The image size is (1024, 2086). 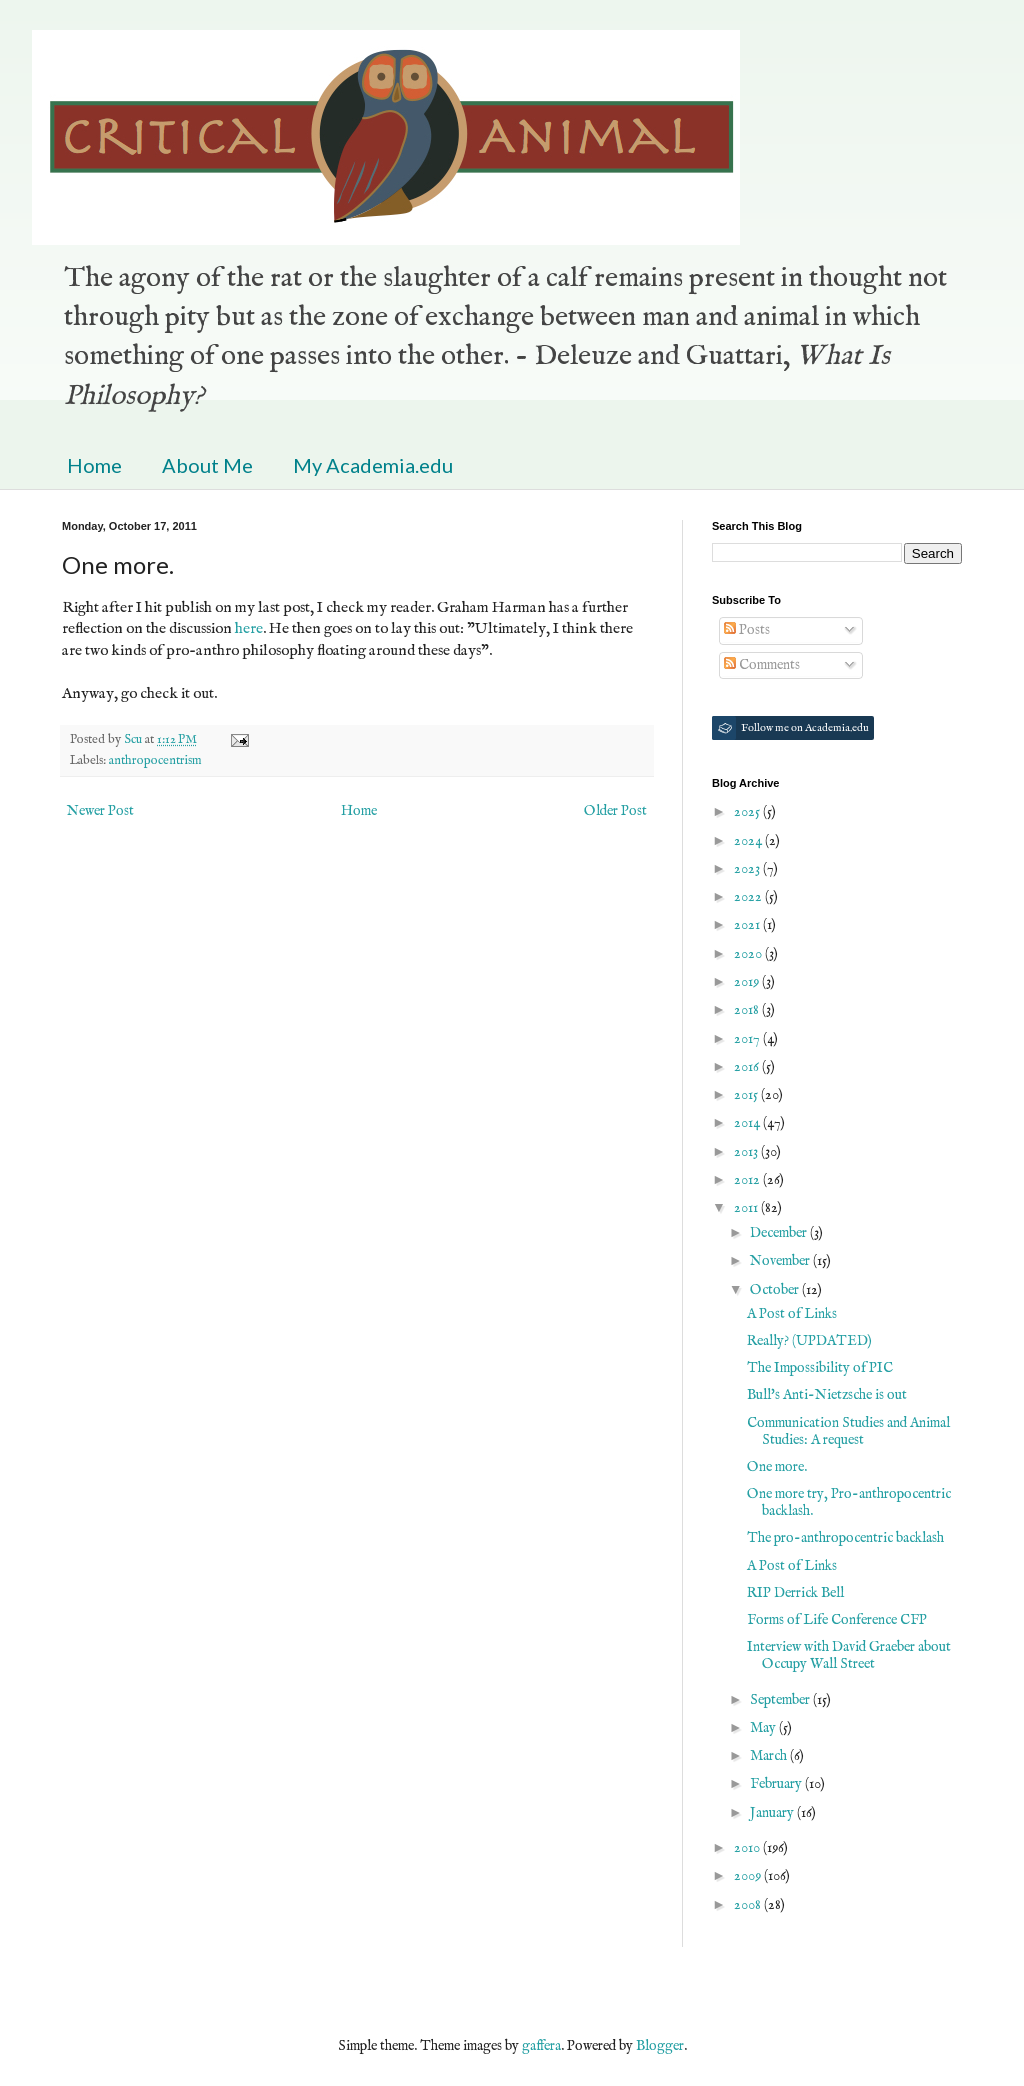 What do you see at coordinates (748, 1123) in the screenshot?
I see `2014` at bounding box center [748, 1123].